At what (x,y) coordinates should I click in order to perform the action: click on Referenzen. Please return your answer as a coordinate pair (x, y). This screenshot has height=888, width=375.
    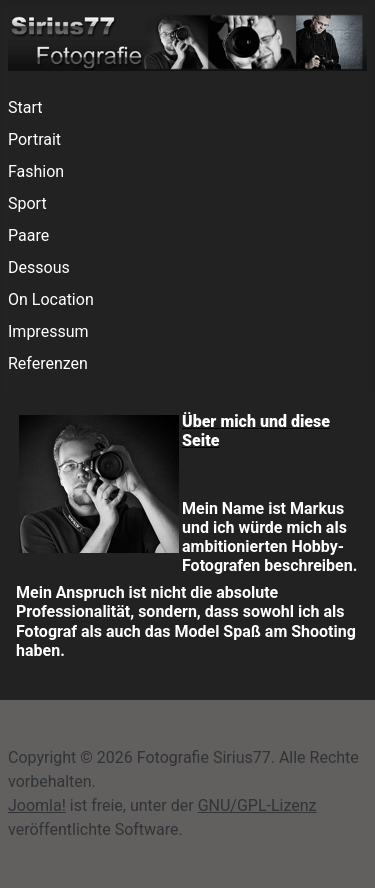
    Looking at the image, I should click on (48, 363).